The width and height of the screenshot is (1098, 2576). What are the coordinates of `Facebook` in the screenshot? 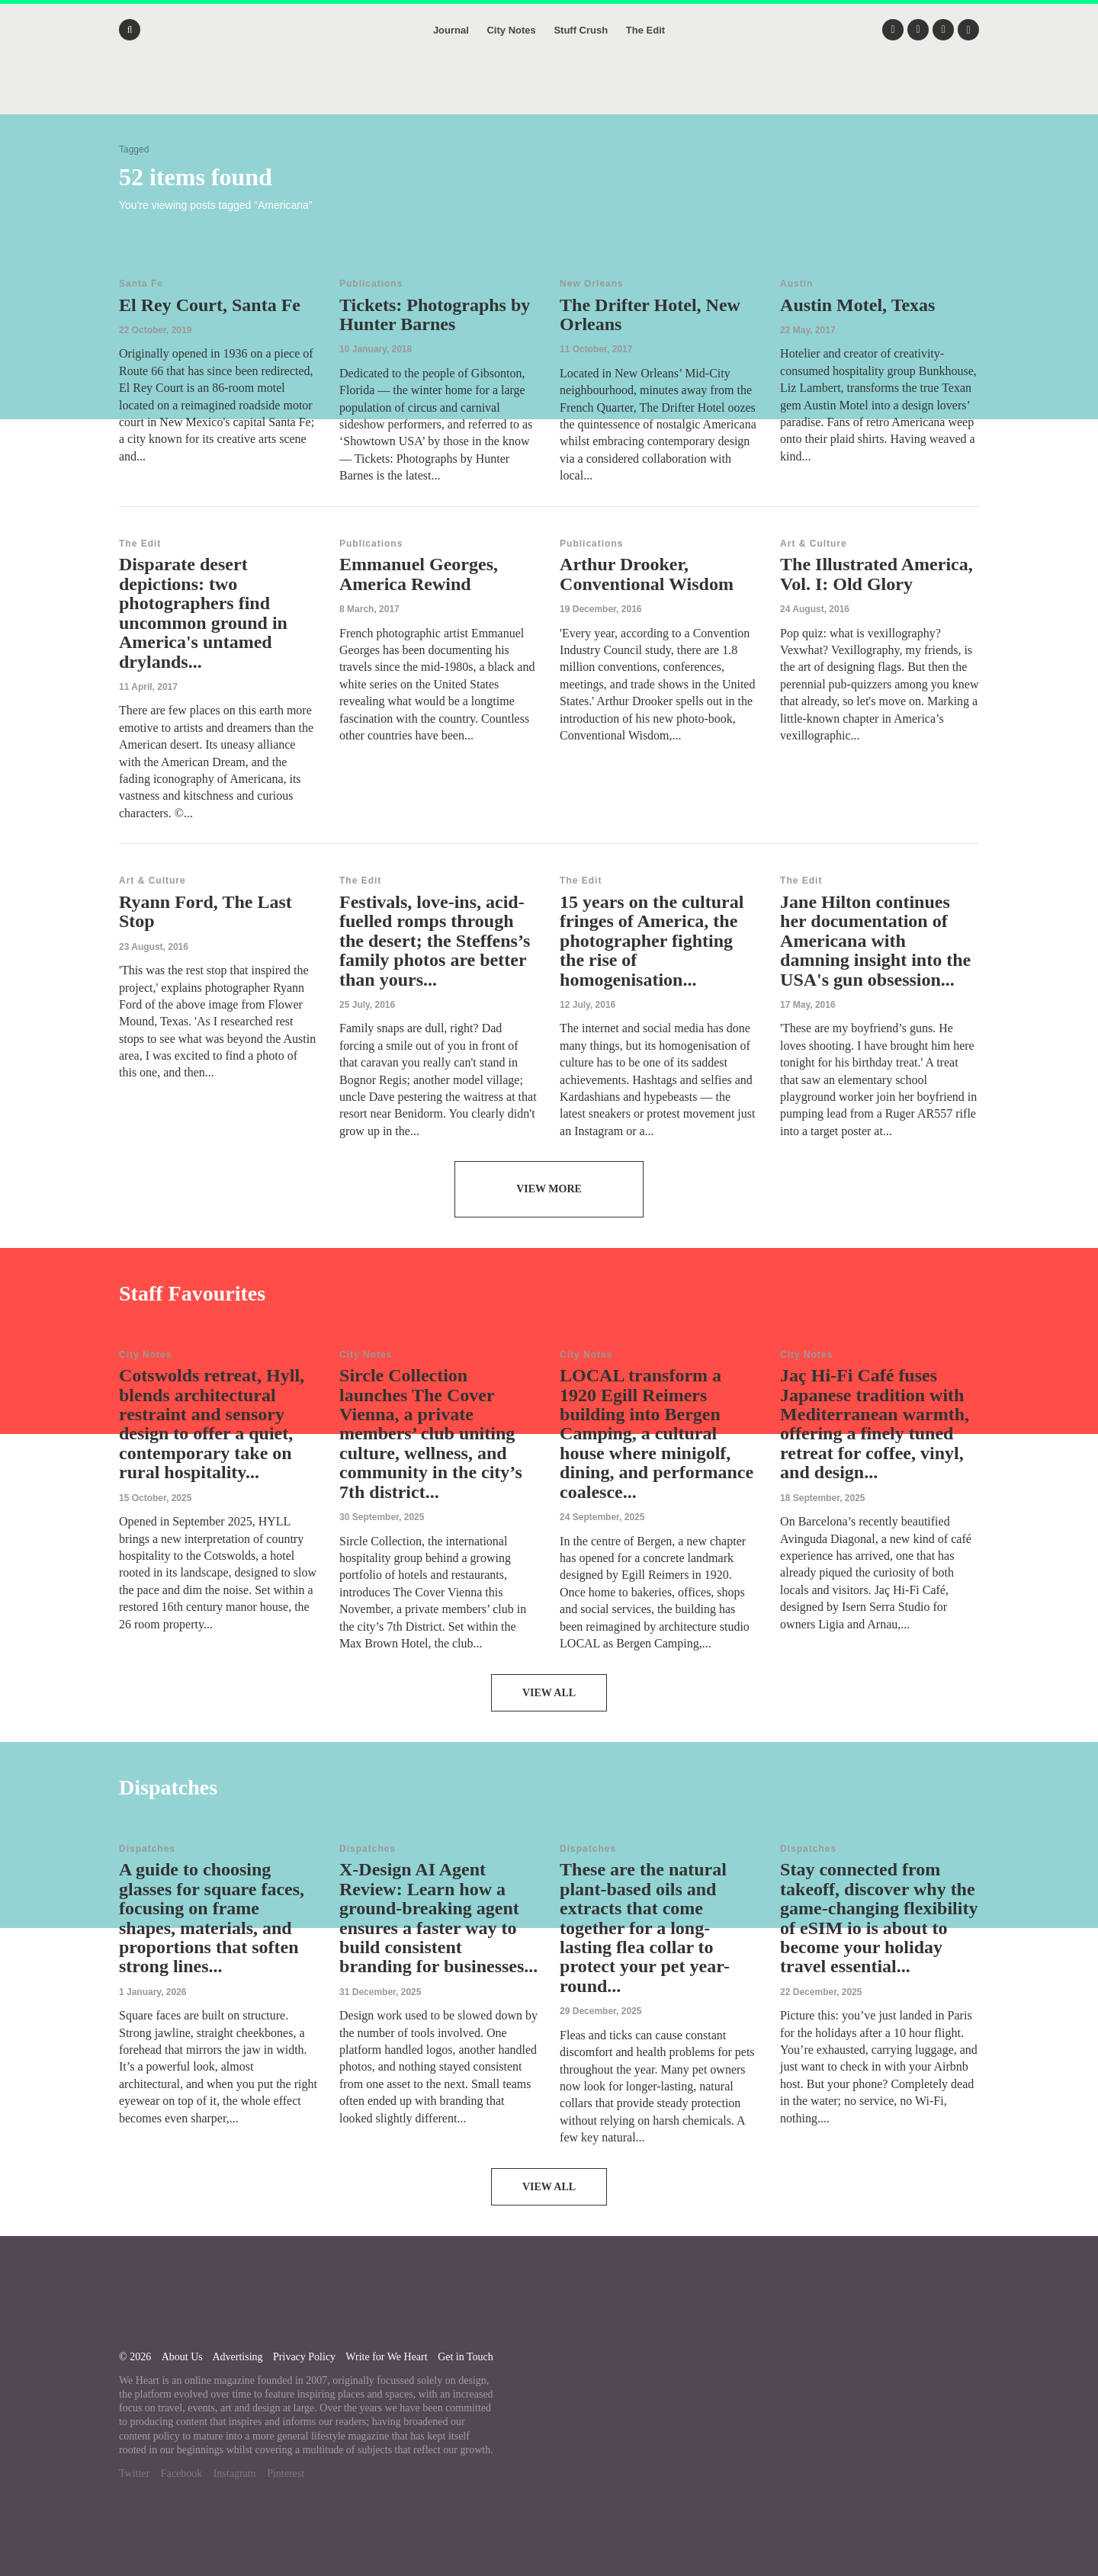 It's located at (181, 2473).